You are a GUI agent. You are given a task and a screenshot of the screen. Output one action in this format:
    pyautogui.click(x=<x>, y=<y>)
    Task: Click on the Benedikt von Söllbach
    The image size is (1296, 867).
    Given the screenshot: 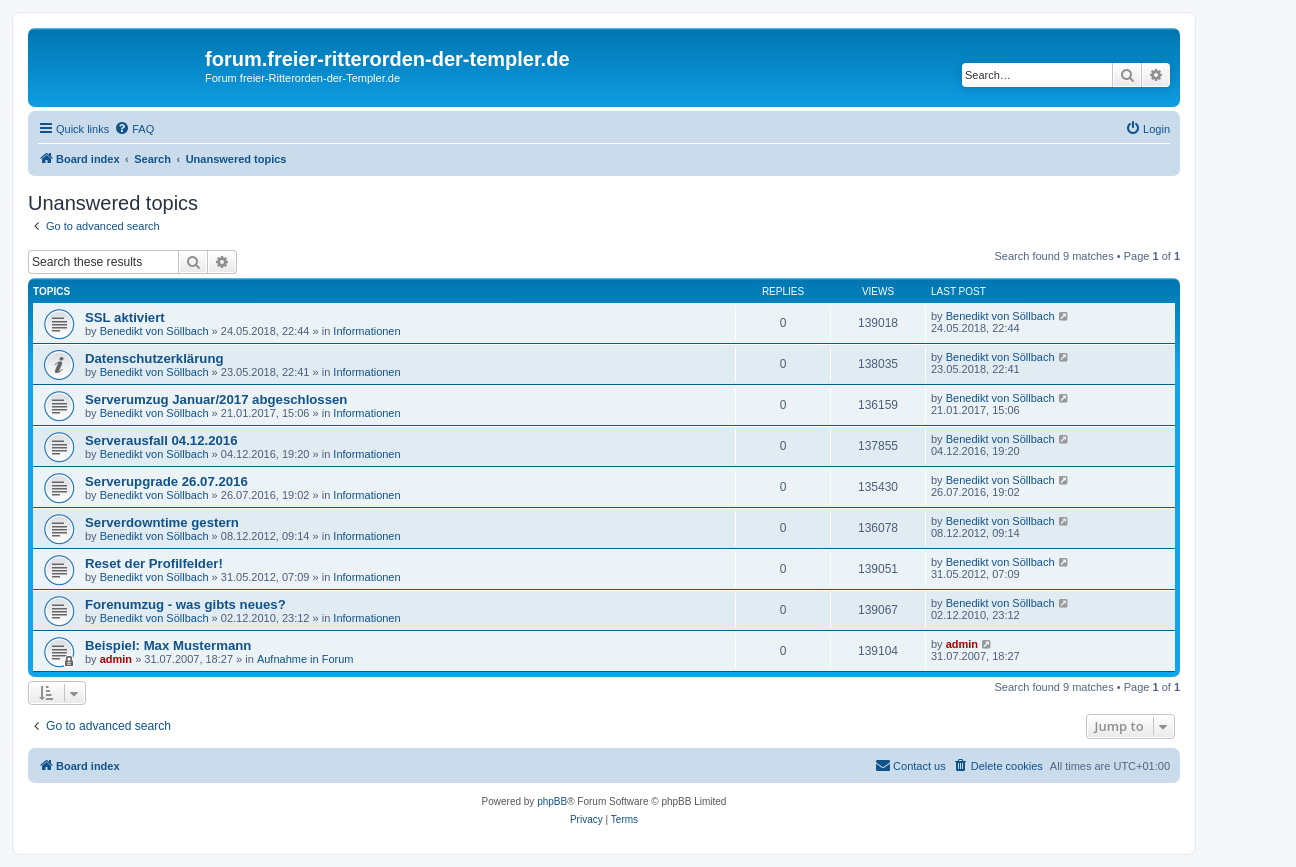 What is the action you would take?
    pyautogui.click(x=154, y=331)
    